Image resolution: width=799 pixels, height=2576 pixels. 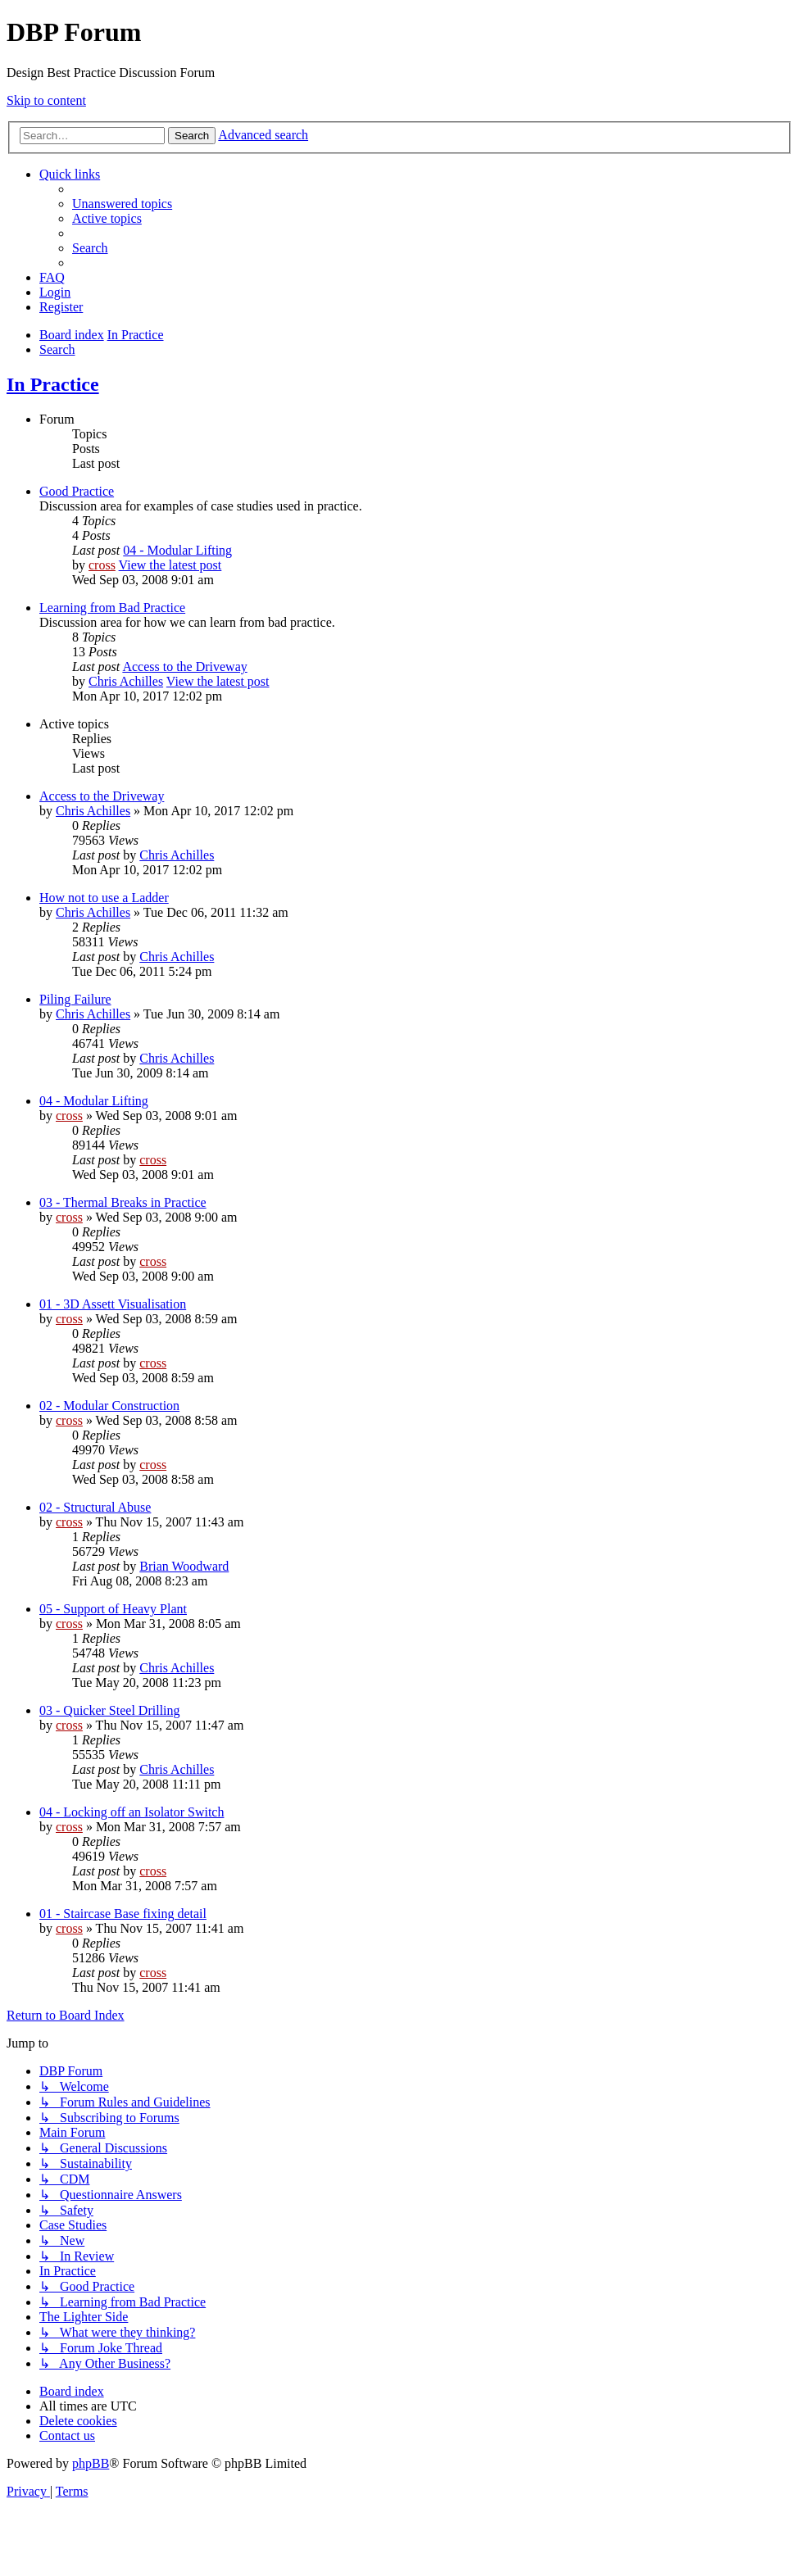 I want to click on 04 - Locking off an Isolator Switch, so click(x=131, y=1812).